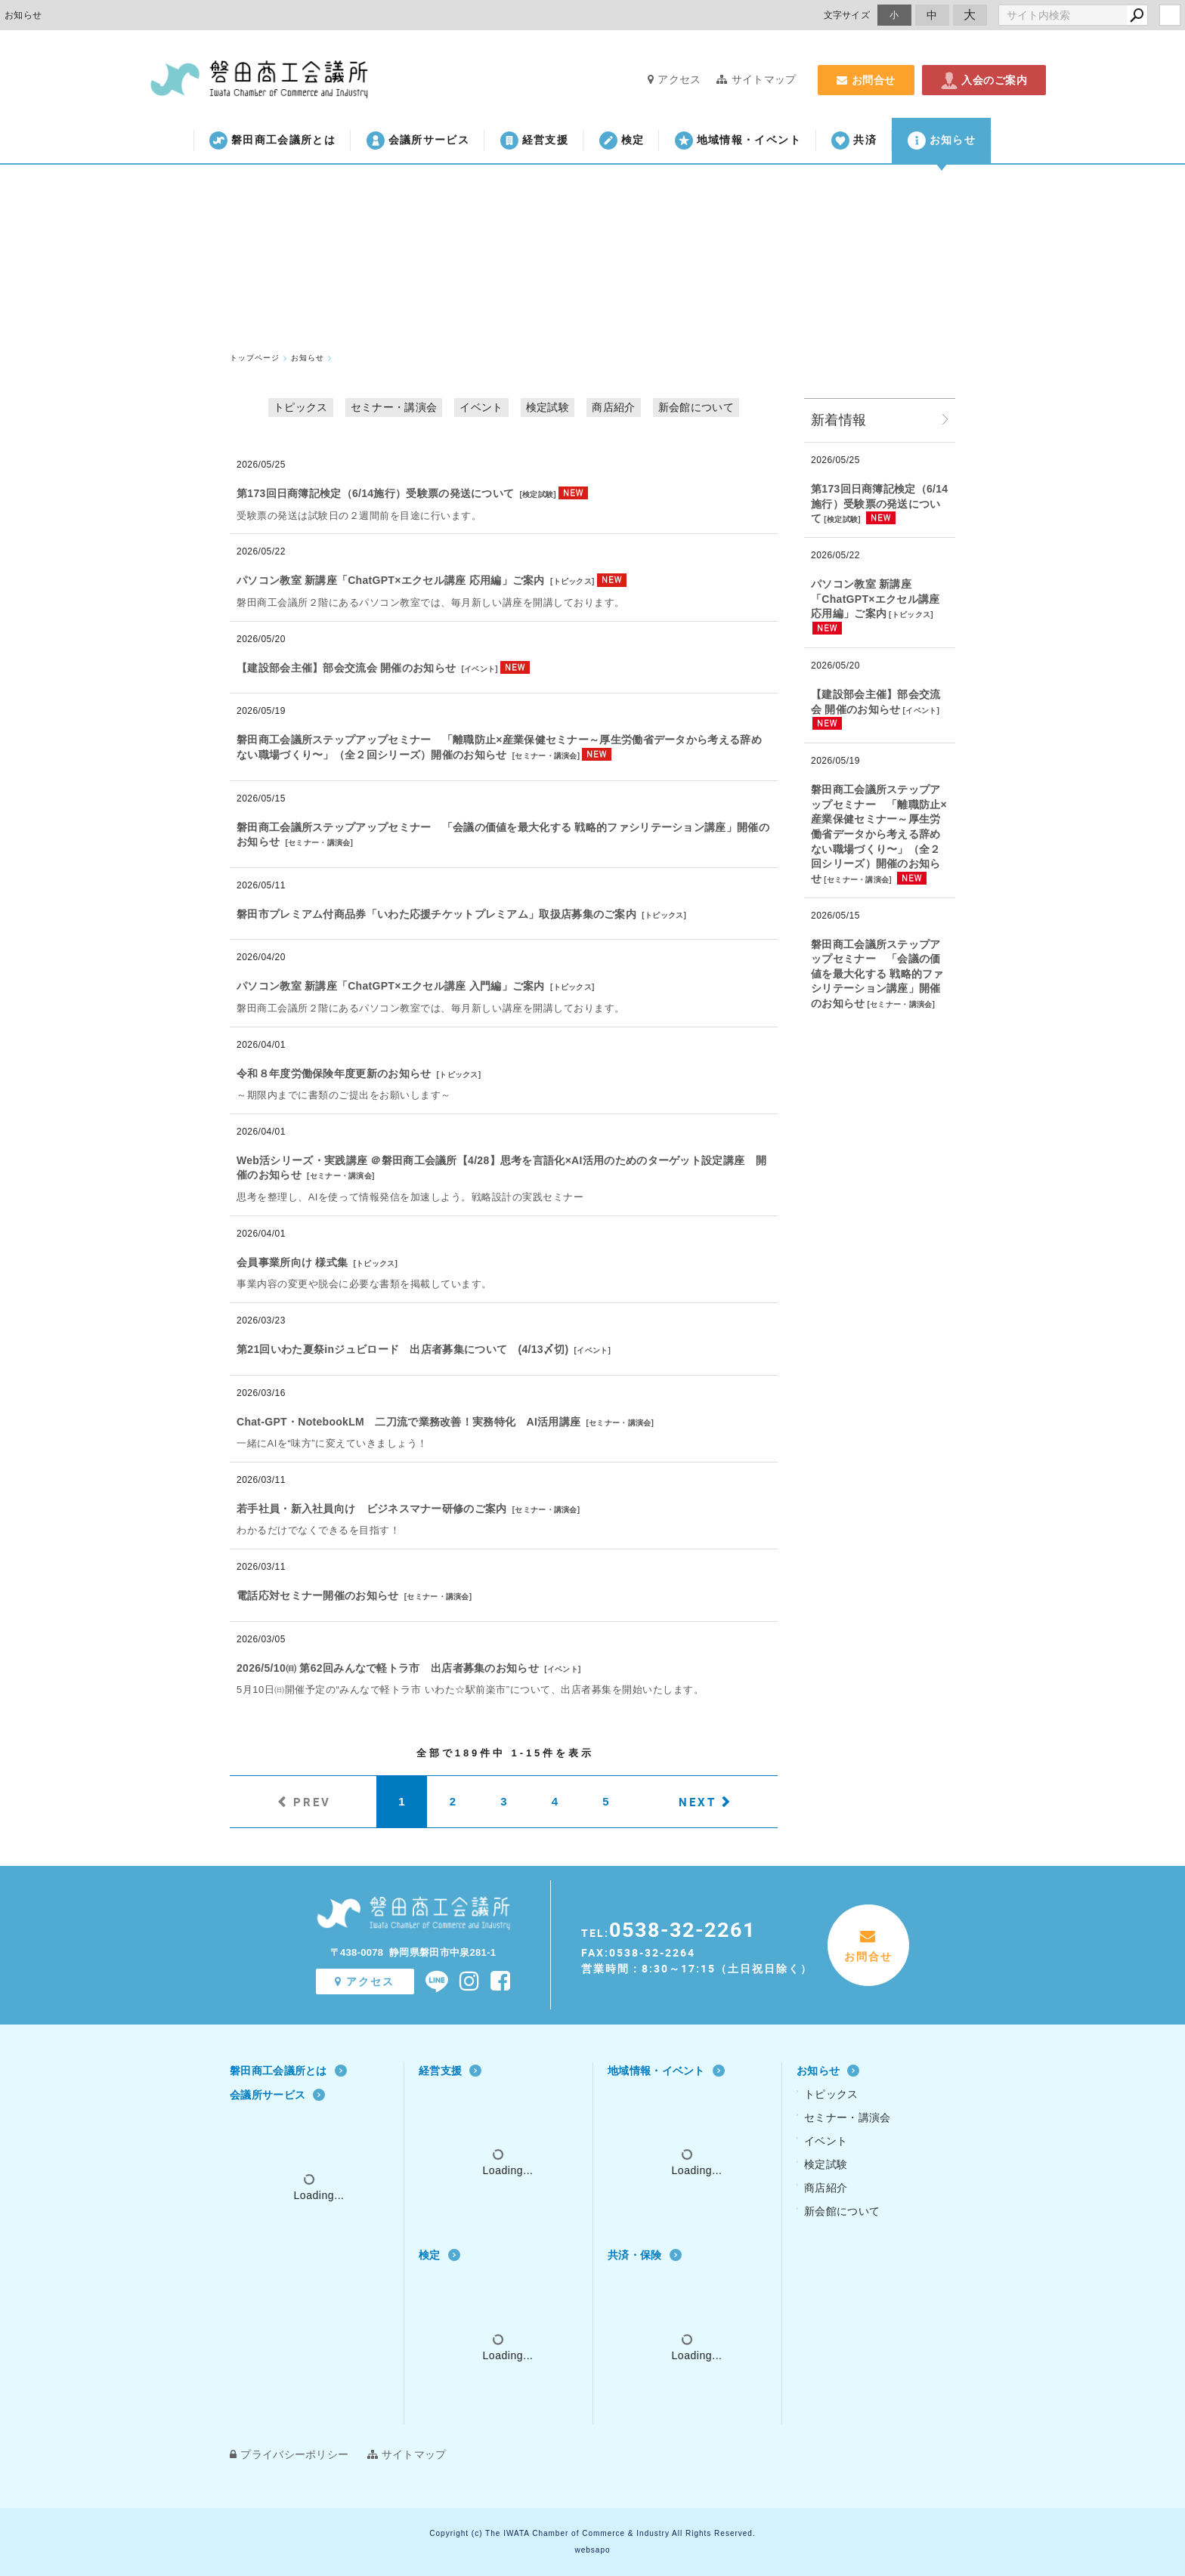 The width and height of the screenshot is (1185, 2576). I want to click on 検定試験, so click(547, 407).